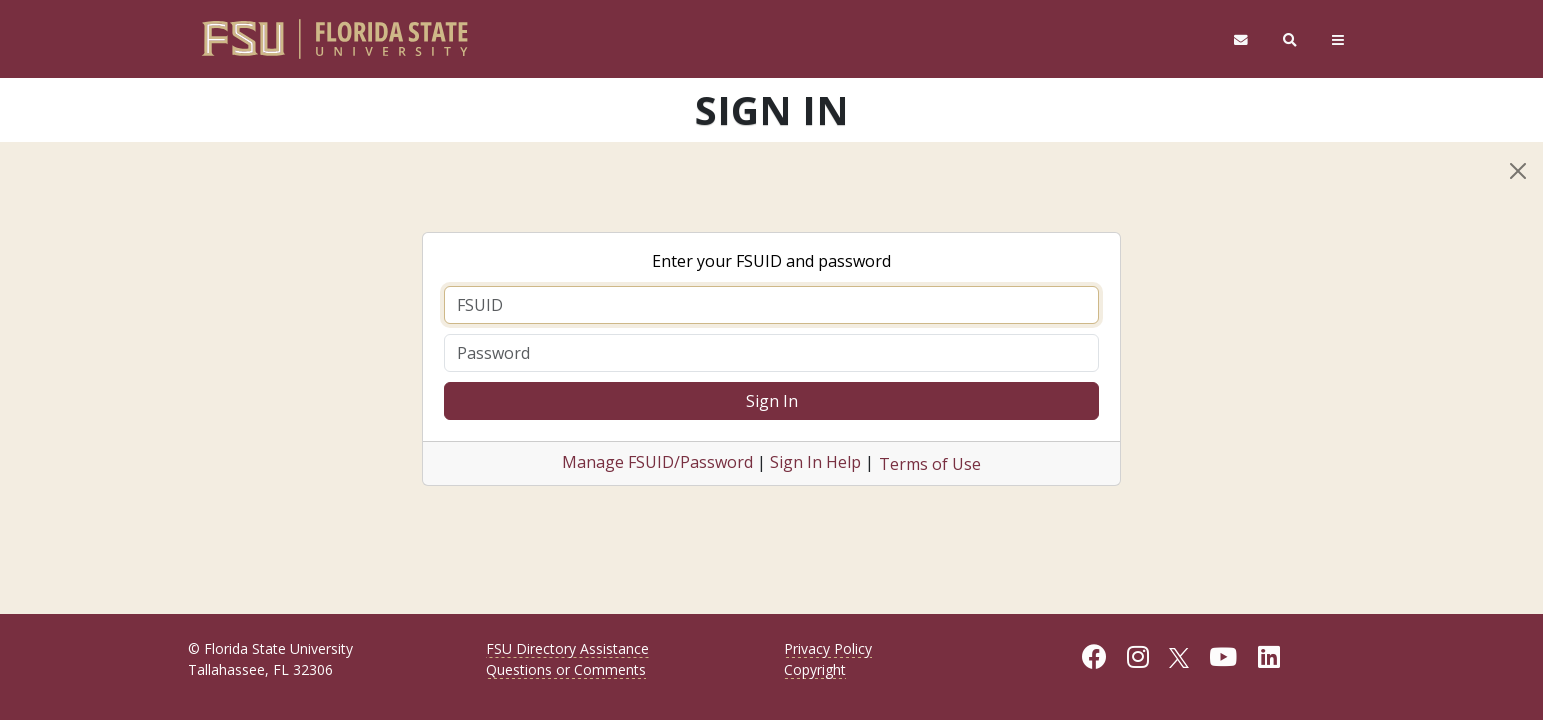 The width and height of the screenshot is (1543, 720). What do you see at coordinates (815, 669) in the screenshot?
I see `Copyright` at bounding box center [815, 669].